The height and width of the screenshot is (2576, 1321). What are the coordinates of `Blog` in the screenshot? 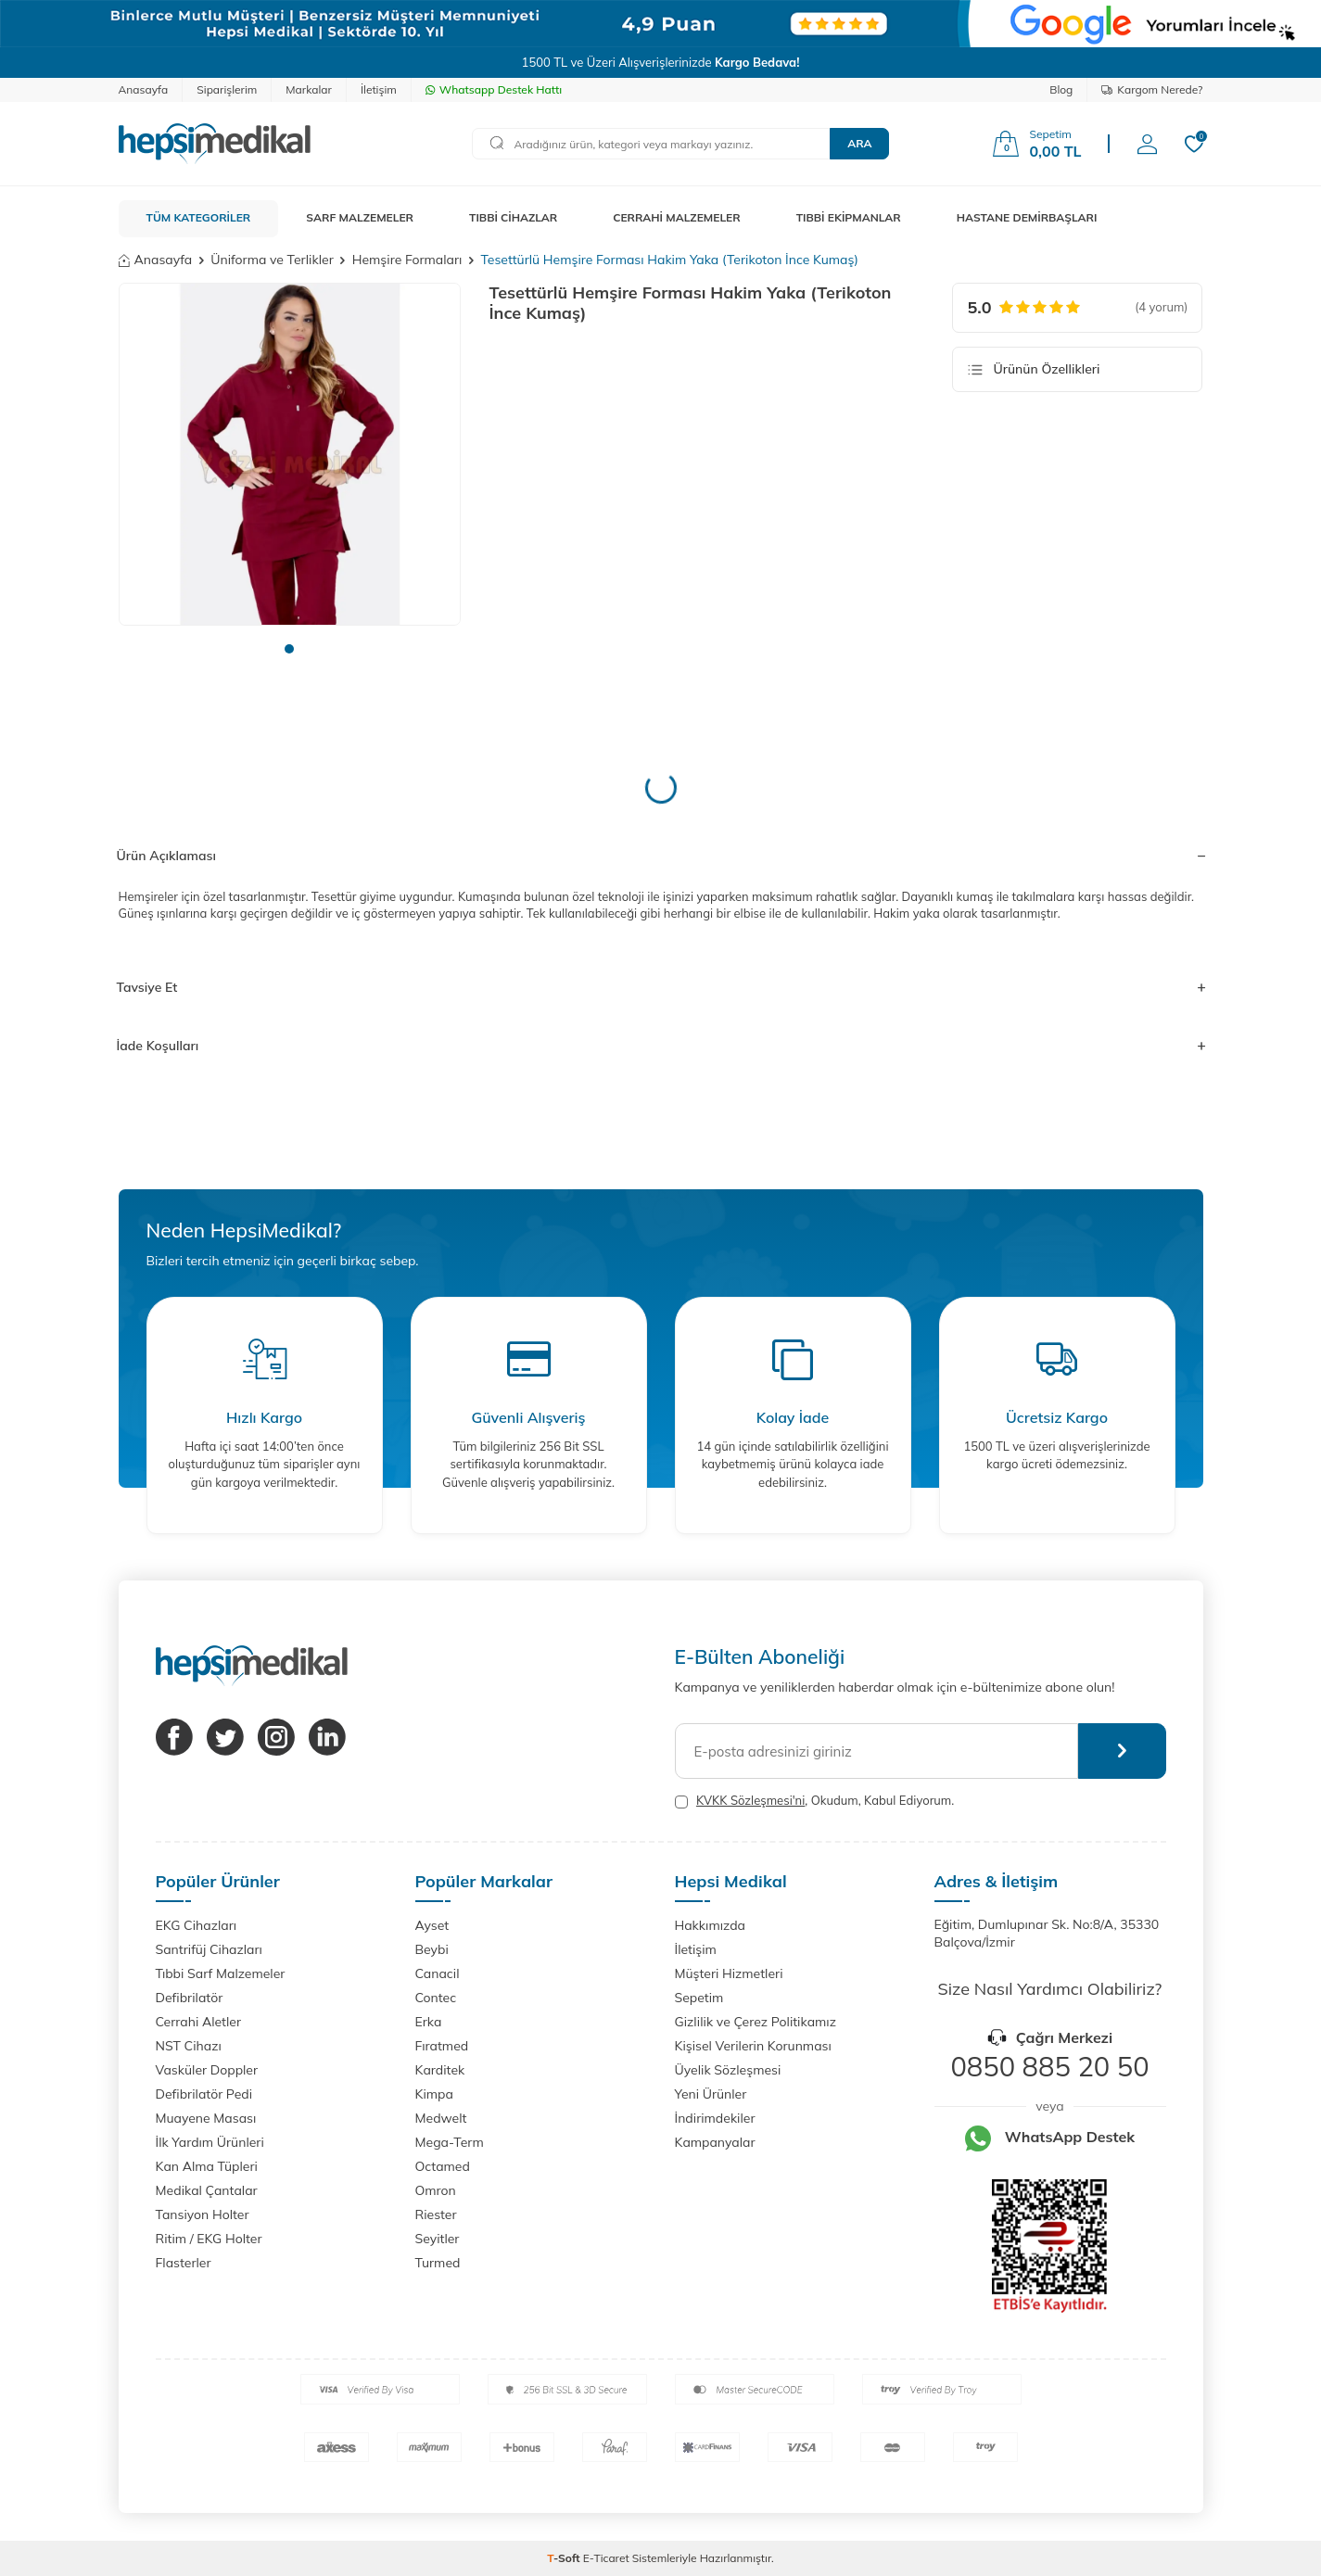 It's located at (1061, 89).